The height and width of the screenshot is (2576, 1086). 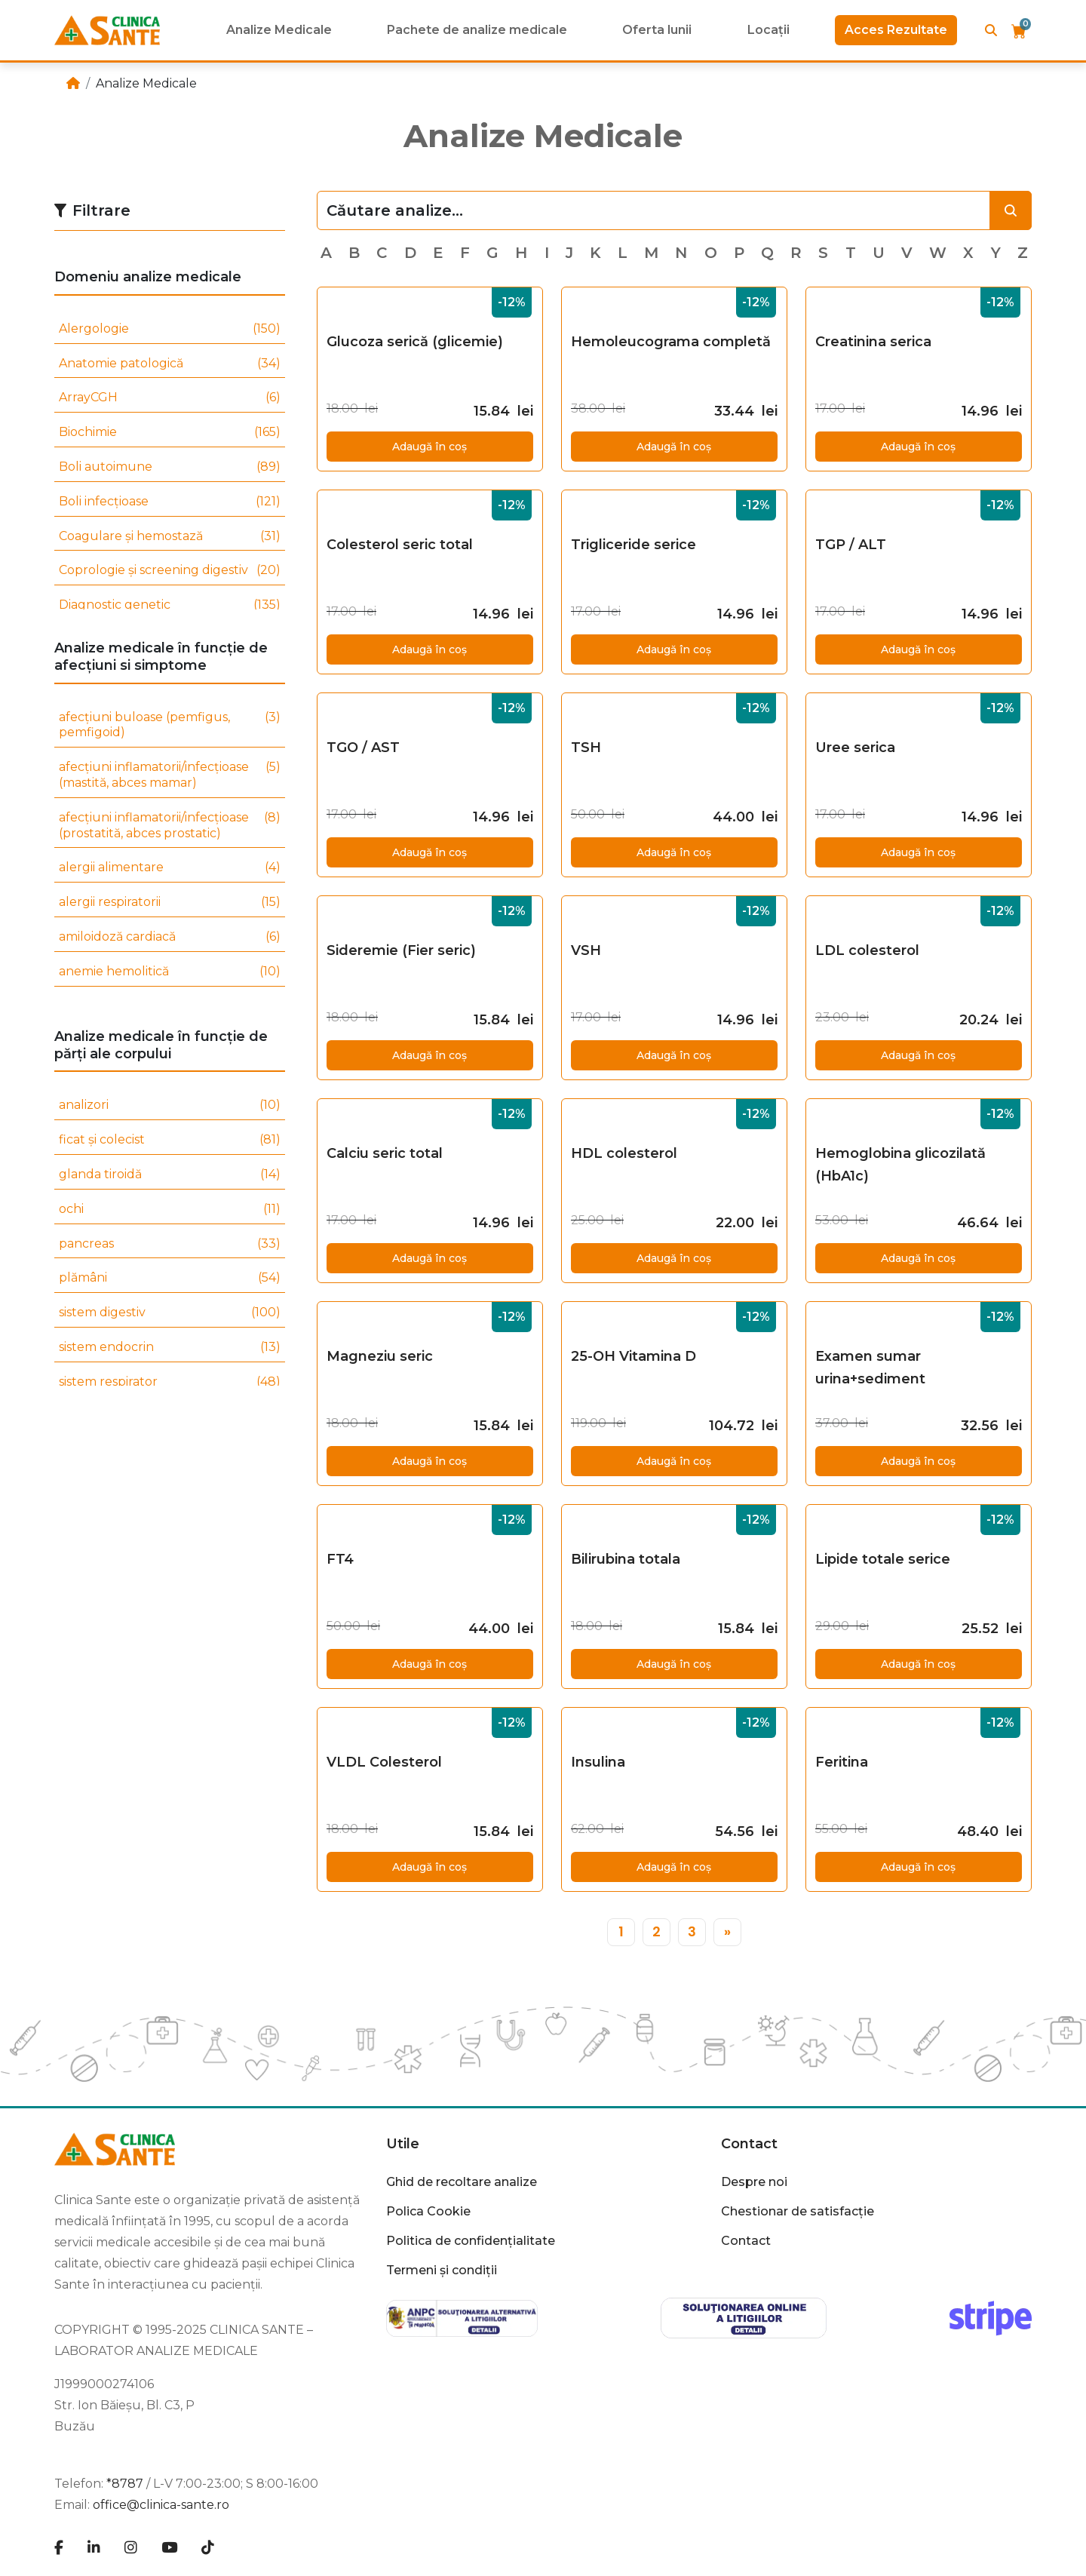 What do you see at coordinates (797, 2211) in the screenshot?
I see `Chestionar de satisfacție` at bounding box center [797, 2211].